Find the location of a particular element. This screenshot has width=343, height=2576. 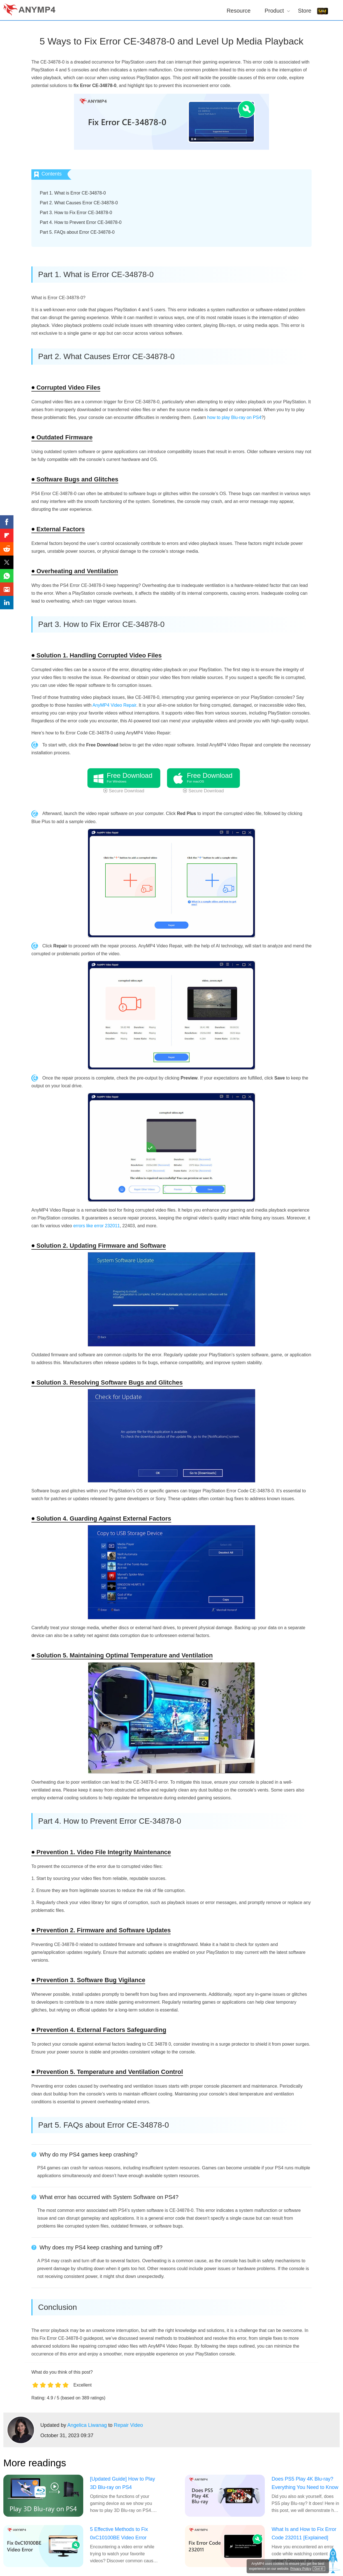

Part 4. How to Prevent Error CE-34878-0 is located at coordinates (81, 222).